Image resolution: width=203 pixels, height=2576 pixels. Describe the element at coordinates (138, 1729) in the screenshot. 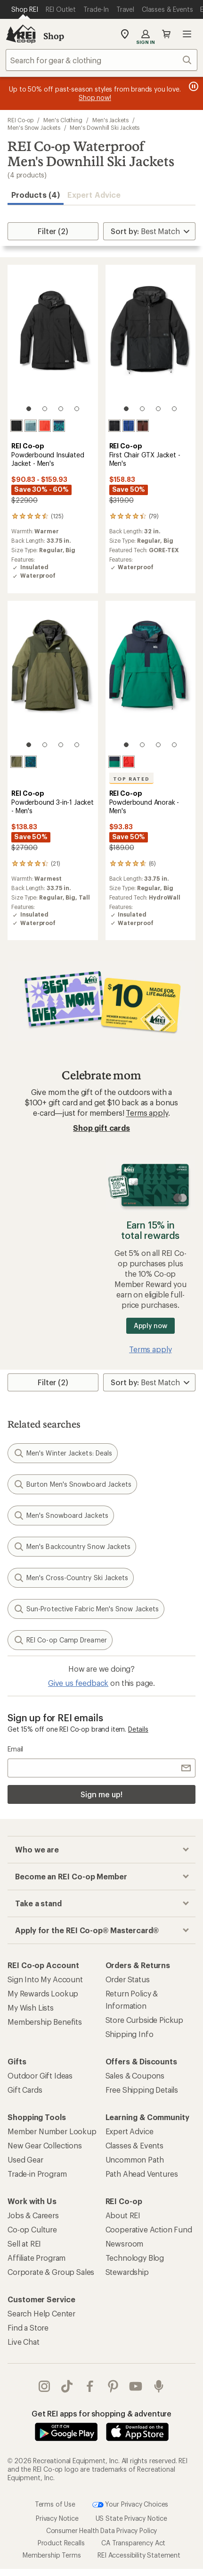

I see `Details` at that location.